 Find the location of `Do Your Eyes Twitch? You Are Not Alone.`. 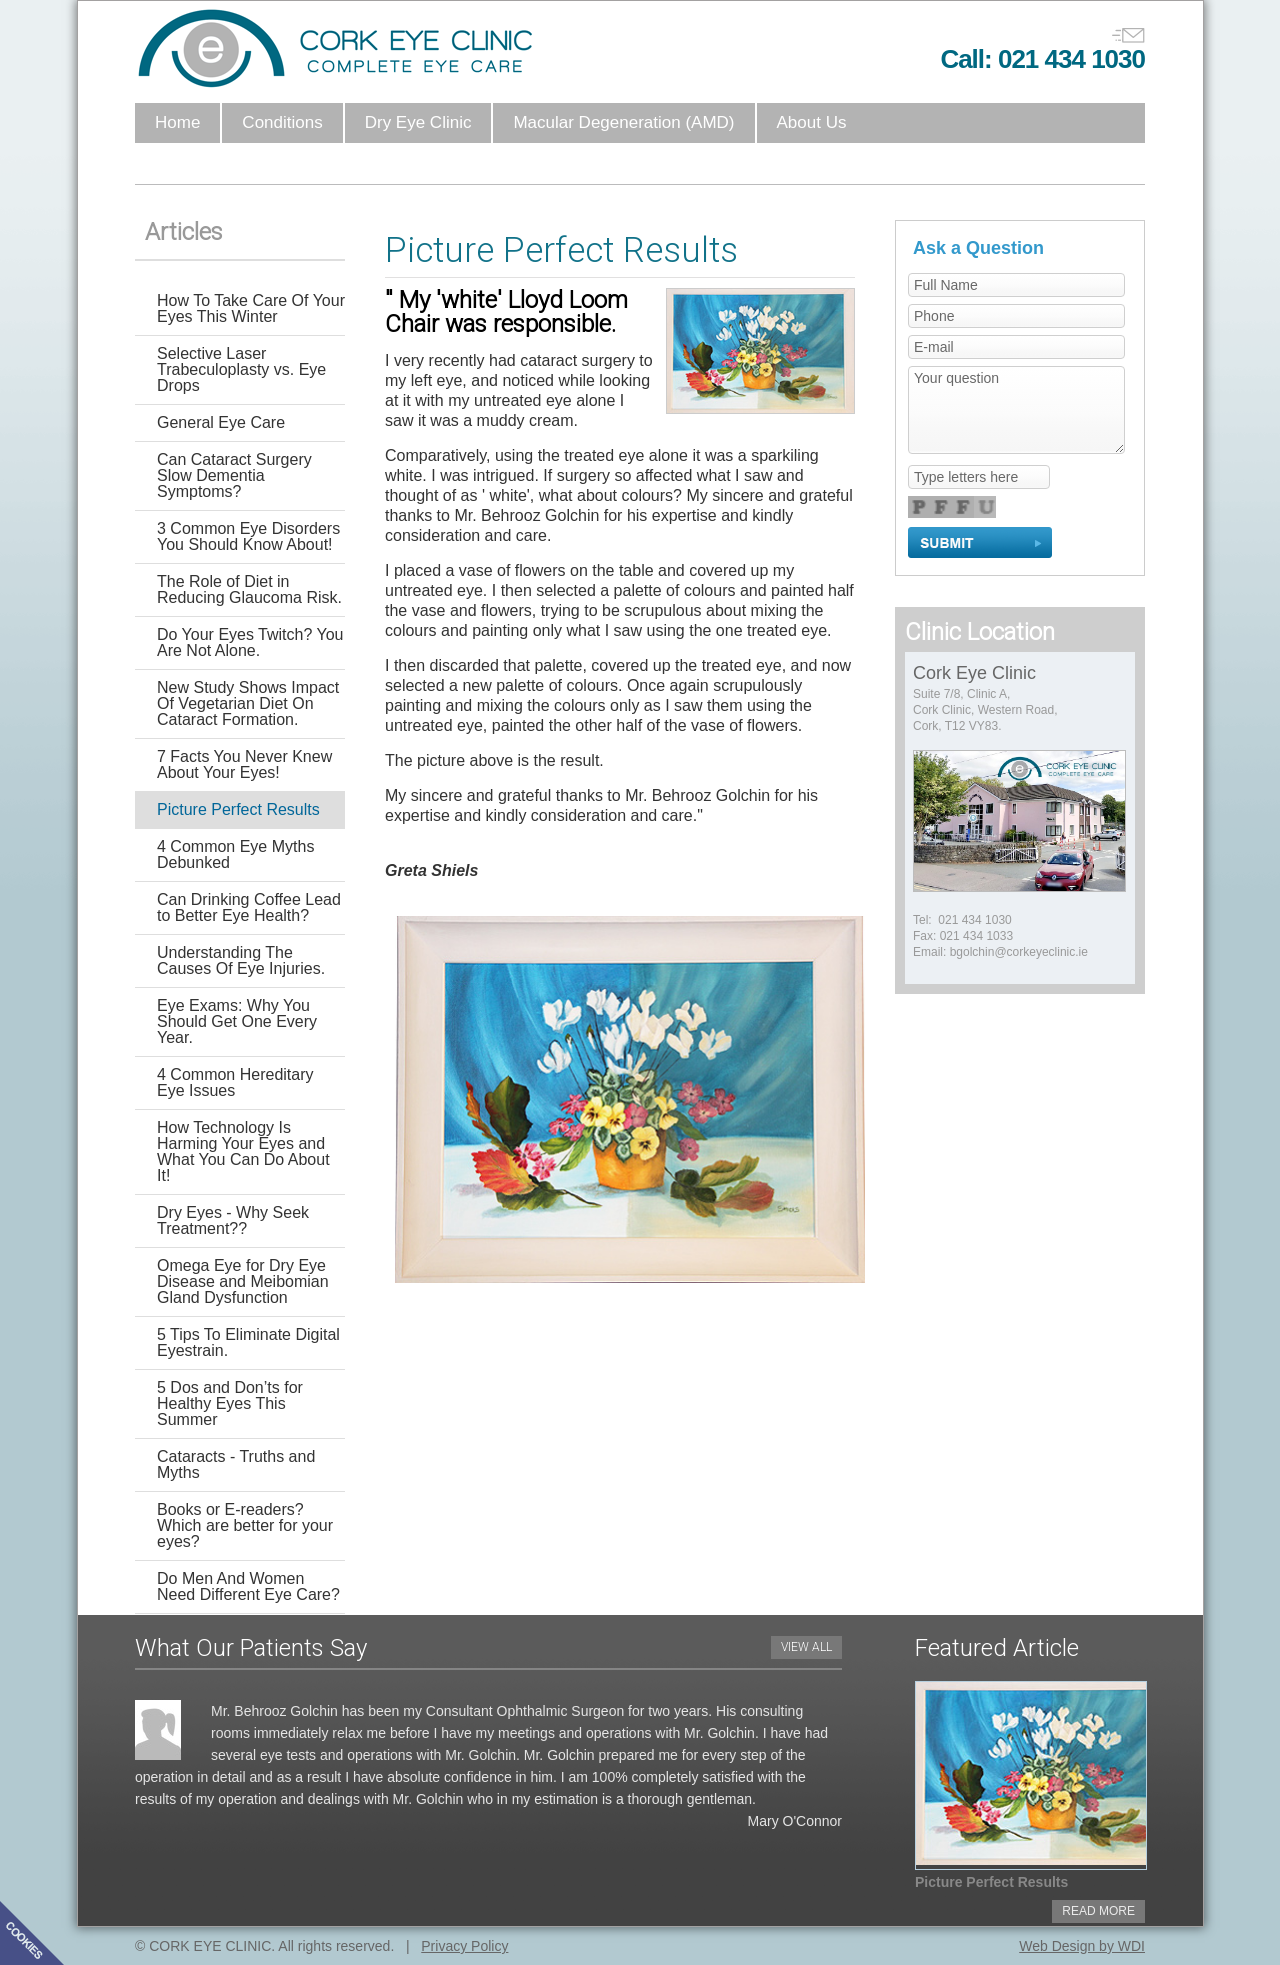

Do Your Eyes Twitch? You Are Not Alone. is located at coordinates (250, 642).